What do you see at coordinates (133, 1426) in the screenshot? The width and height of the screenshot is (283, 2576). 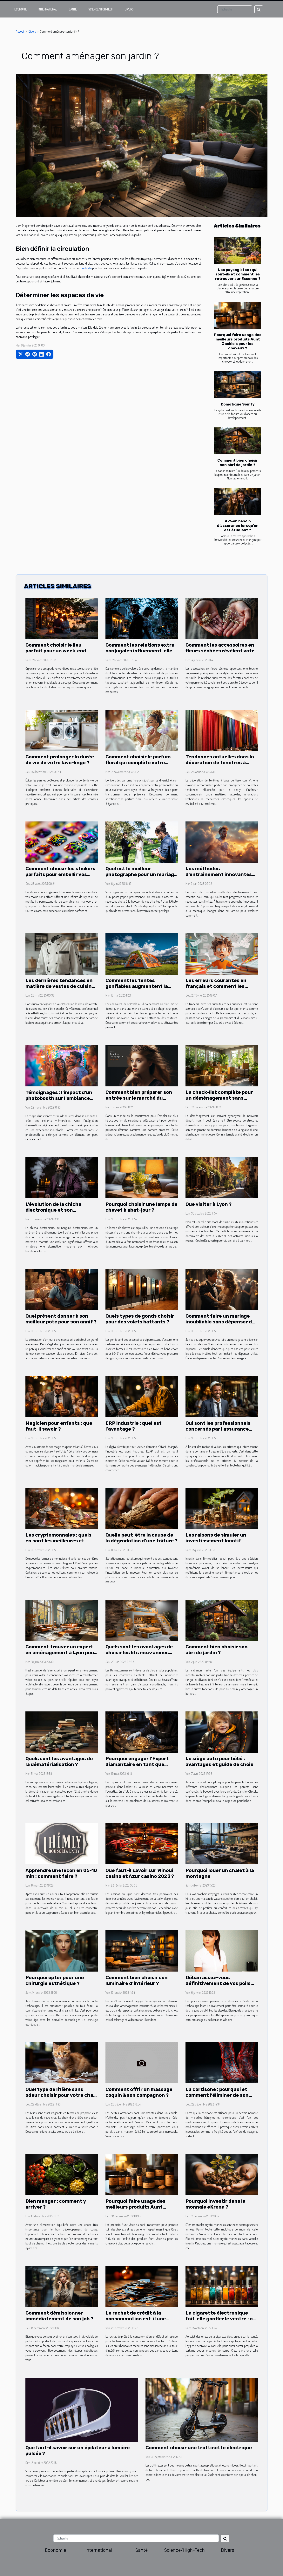 I see `ERP Industrie : quel est l’avantage ?` at bounding box center [133, 1426].